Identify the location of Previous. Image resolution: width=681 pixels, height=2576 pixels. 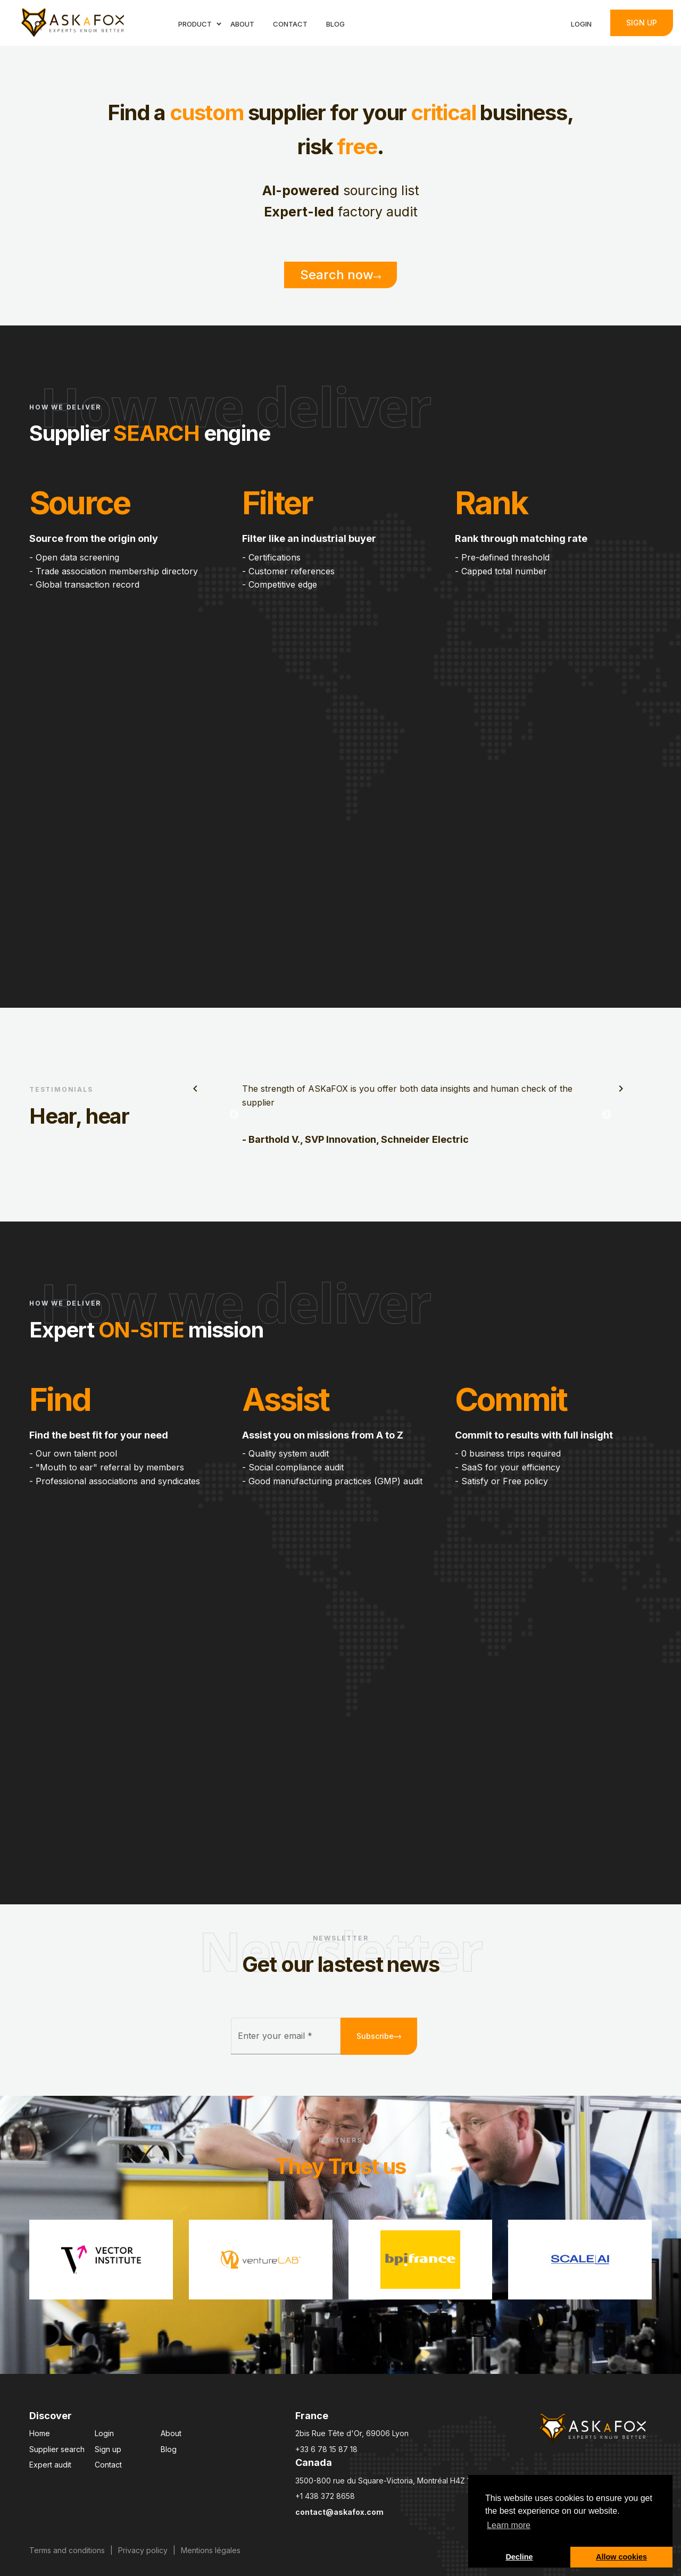
(234, 1114).